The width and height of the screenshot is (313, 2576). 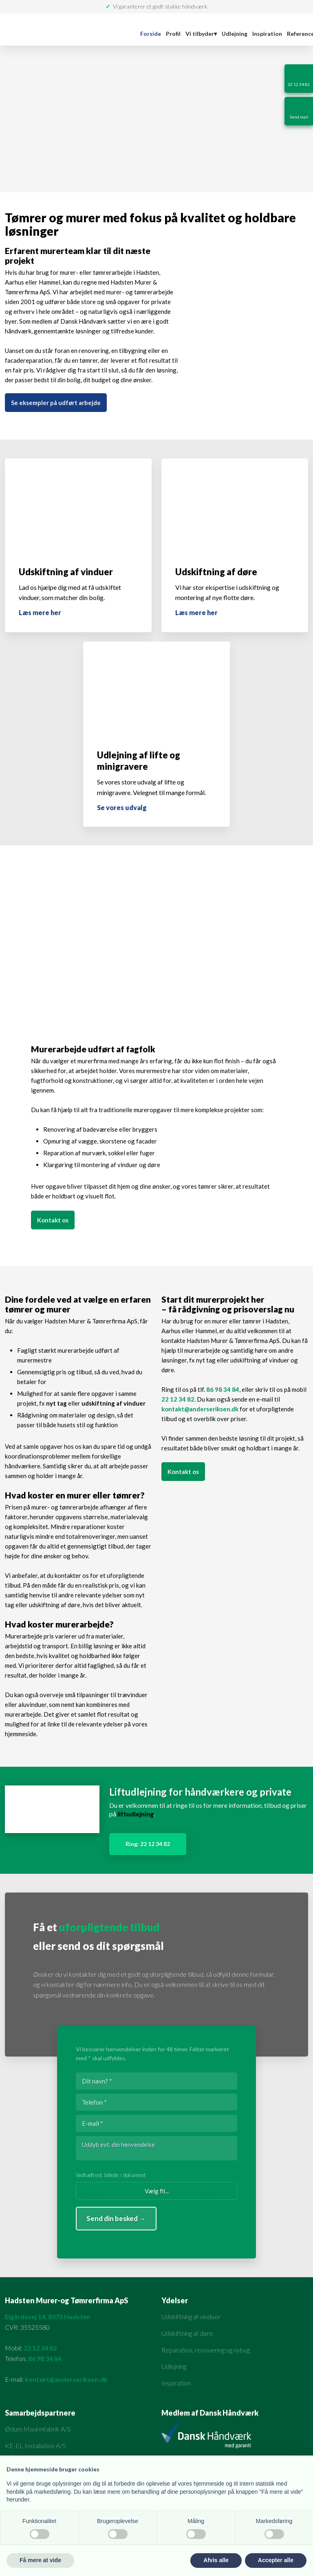 What do you see at coordinates (267, 33) in the screenshot?
I see `Inspiration` at bounding box center [267, 33].